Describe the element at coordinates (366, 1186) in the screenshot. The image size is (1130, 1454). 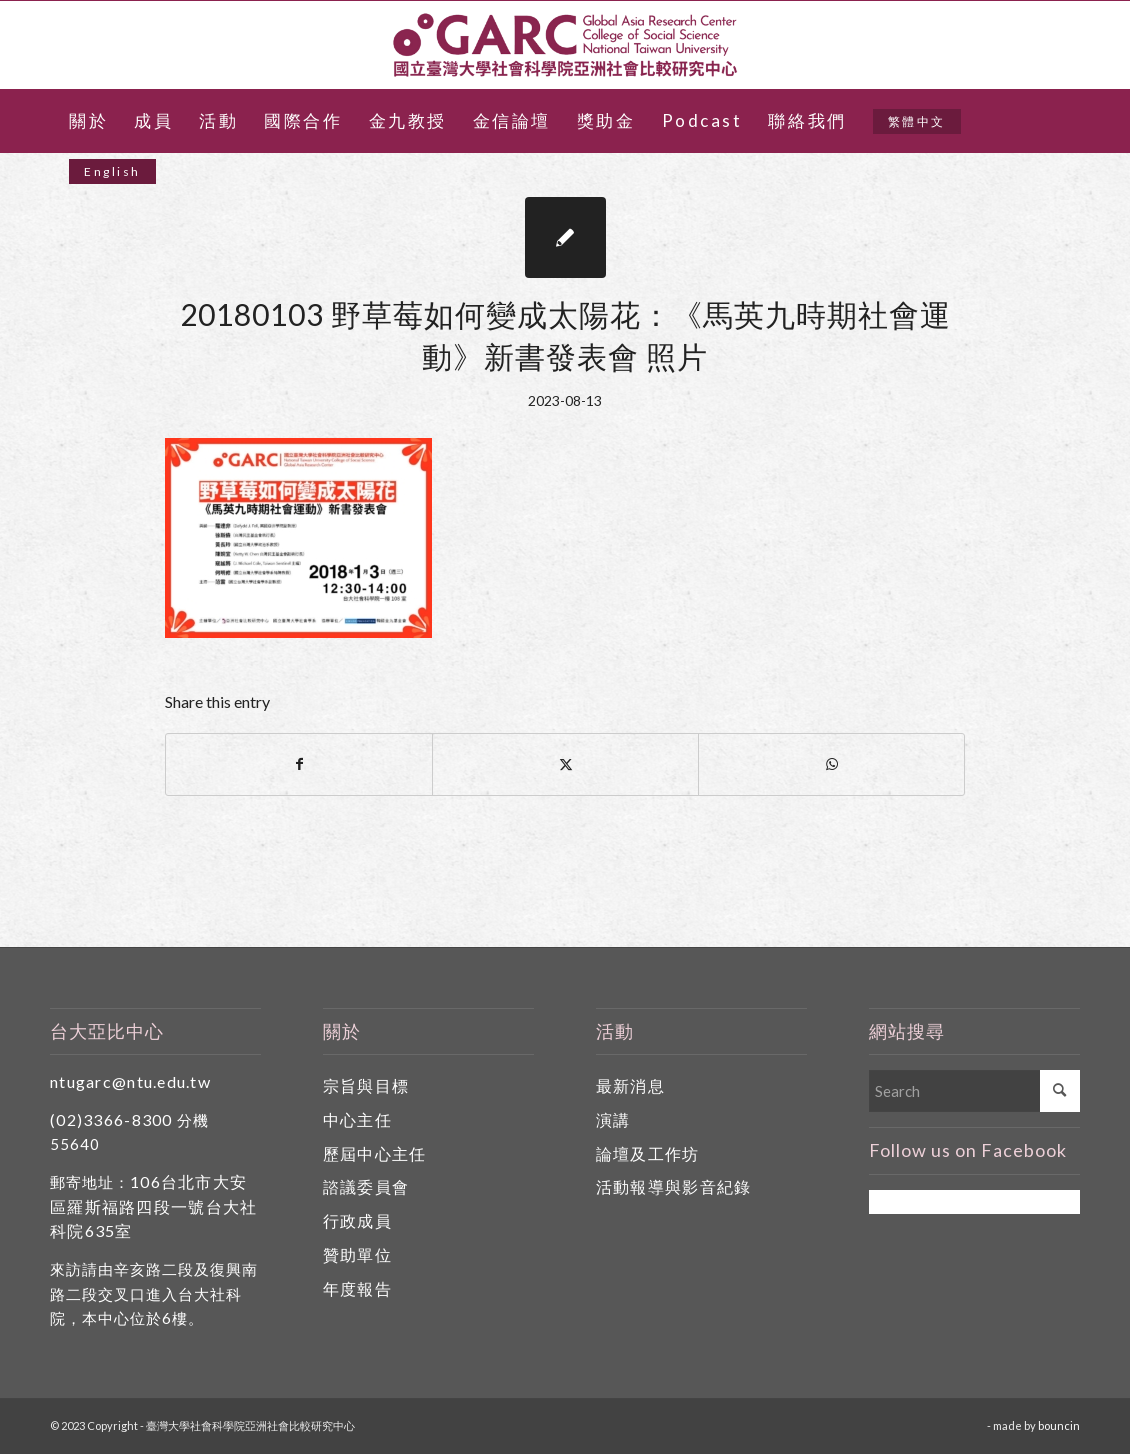
I see `諮議委員會` at that location.